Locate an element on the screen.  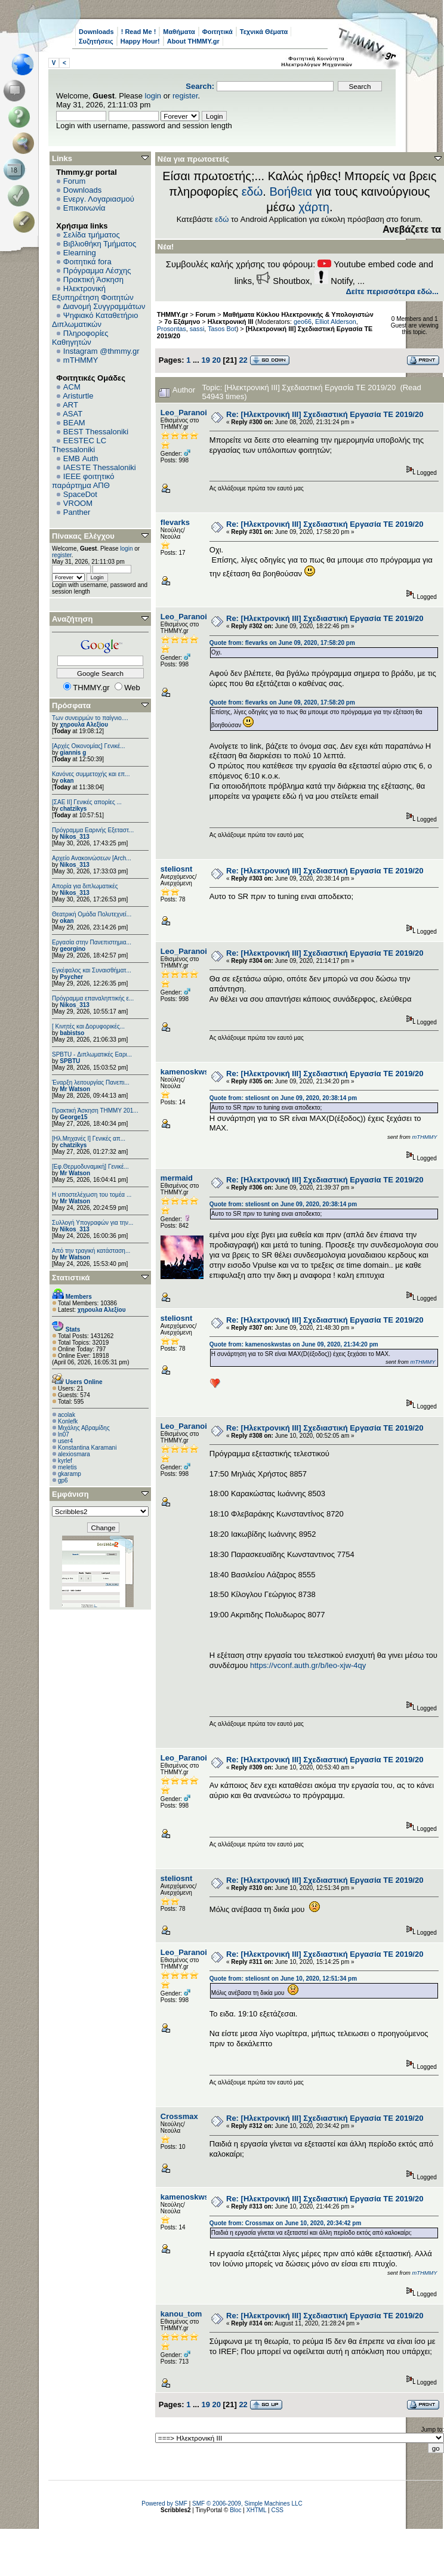
Nikos_313 is located at coordinates (74, 836).